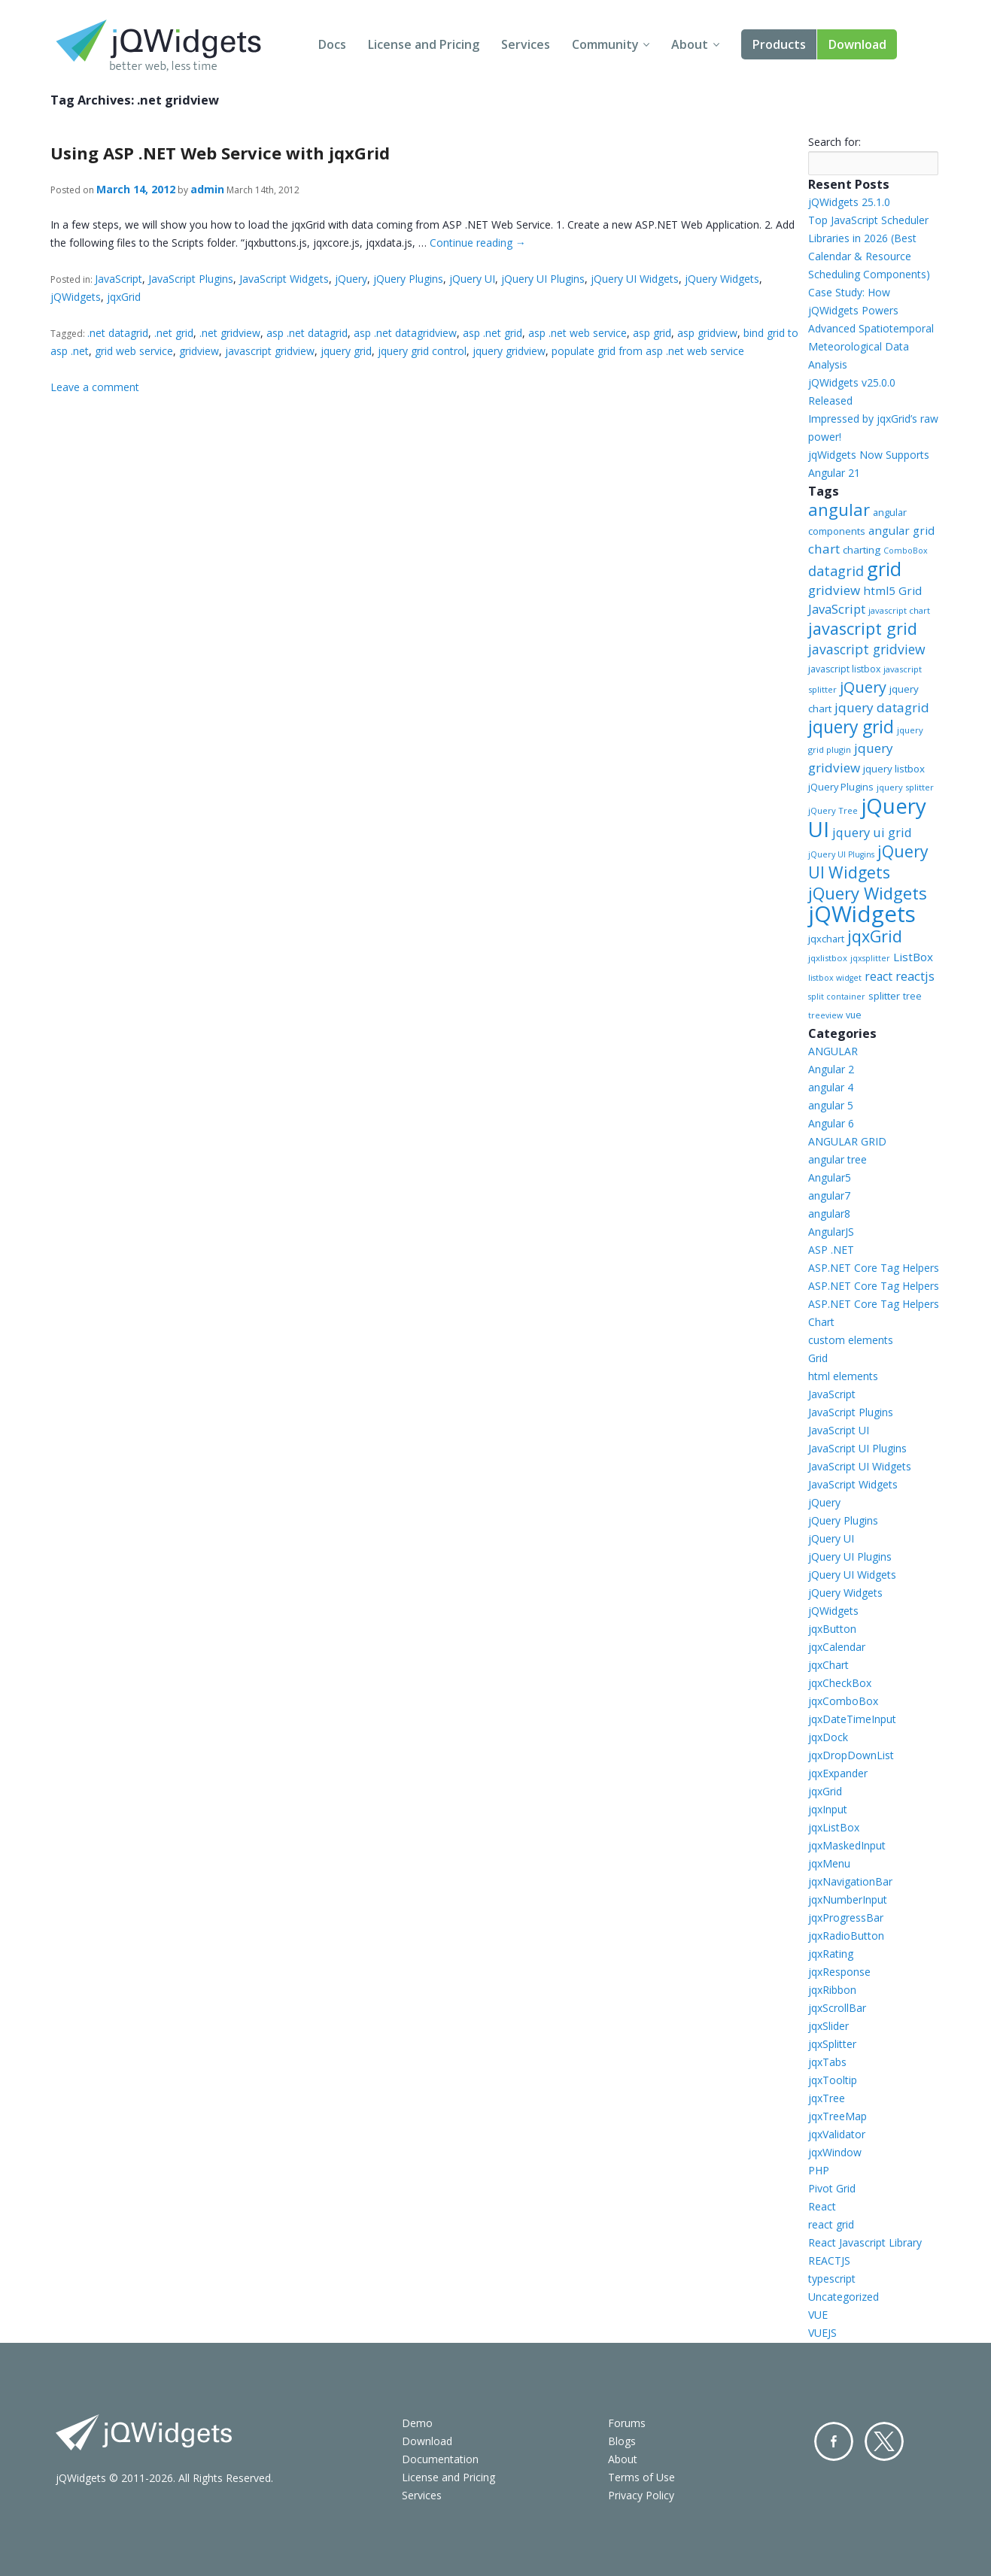  I want to click on ListBox, so click(913, 956).